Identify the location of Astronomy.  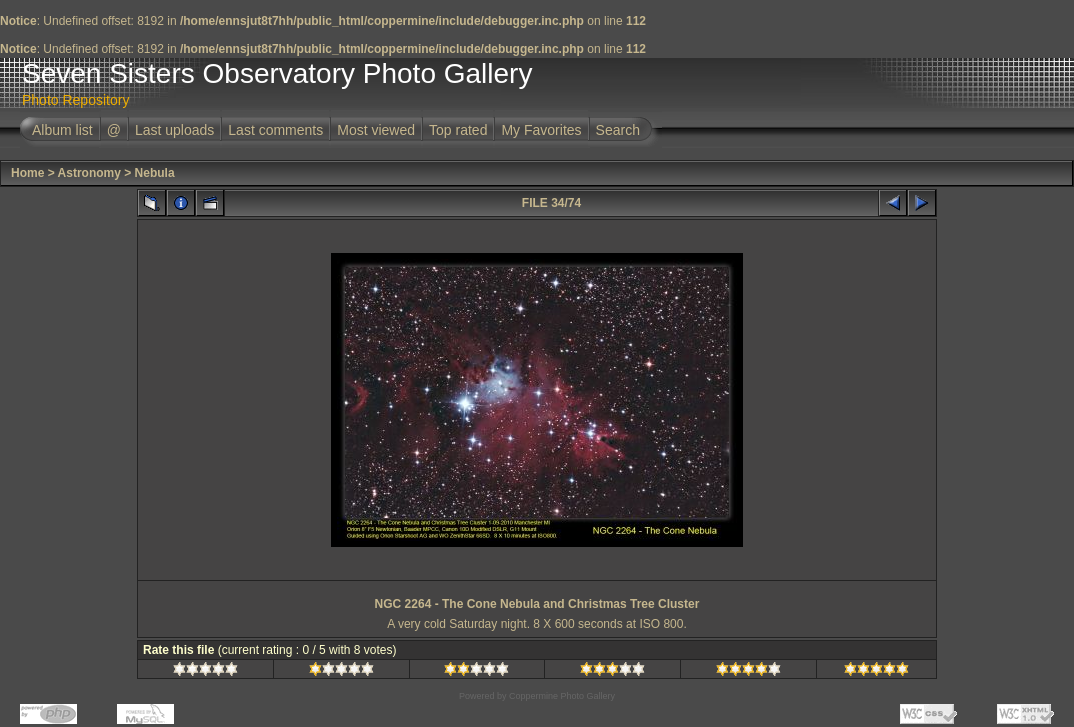
(89, 173).